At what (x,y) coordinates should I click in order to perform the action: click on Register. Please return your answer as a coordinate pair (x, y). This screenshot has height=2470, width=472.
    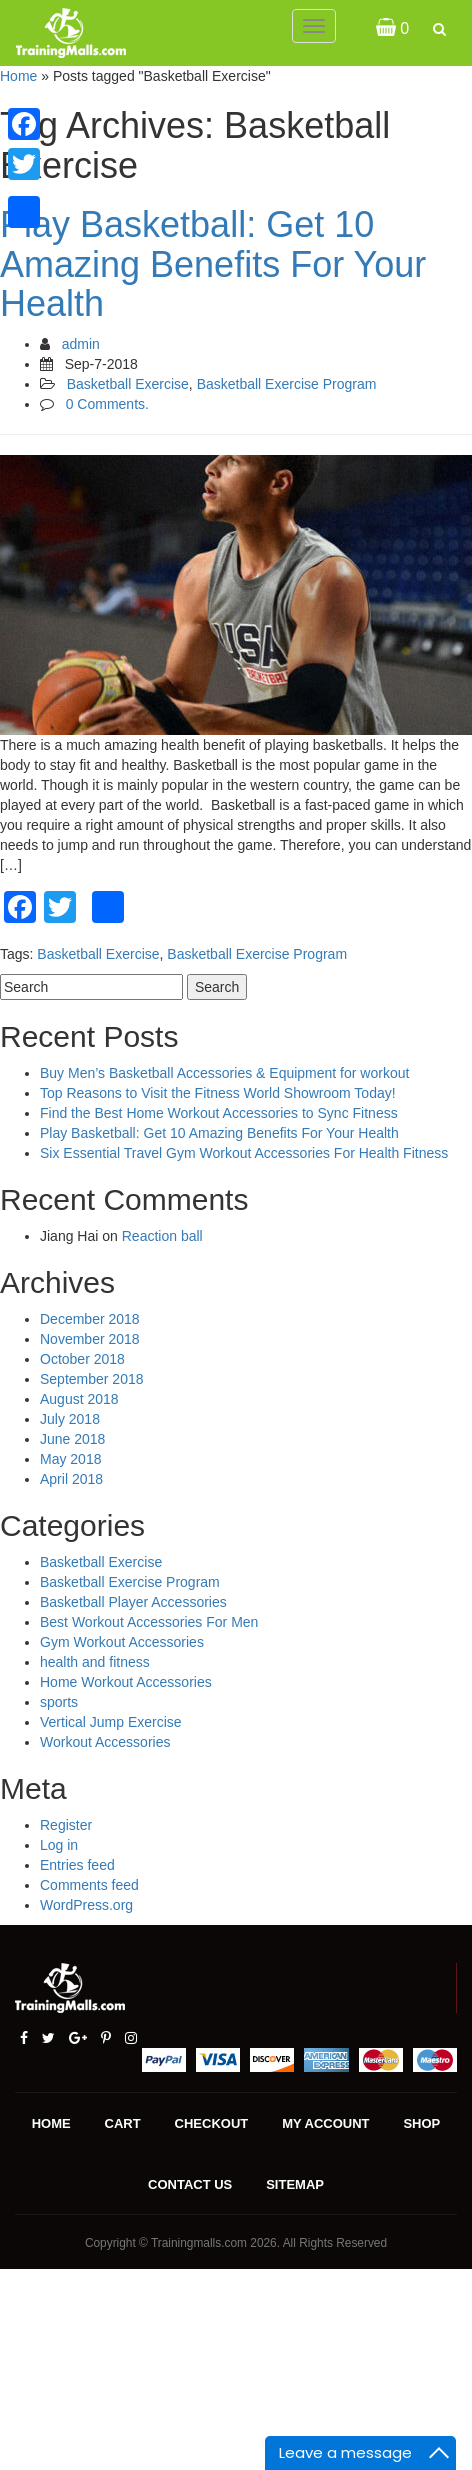
    Looking at the image, I should click on (66, 1825).